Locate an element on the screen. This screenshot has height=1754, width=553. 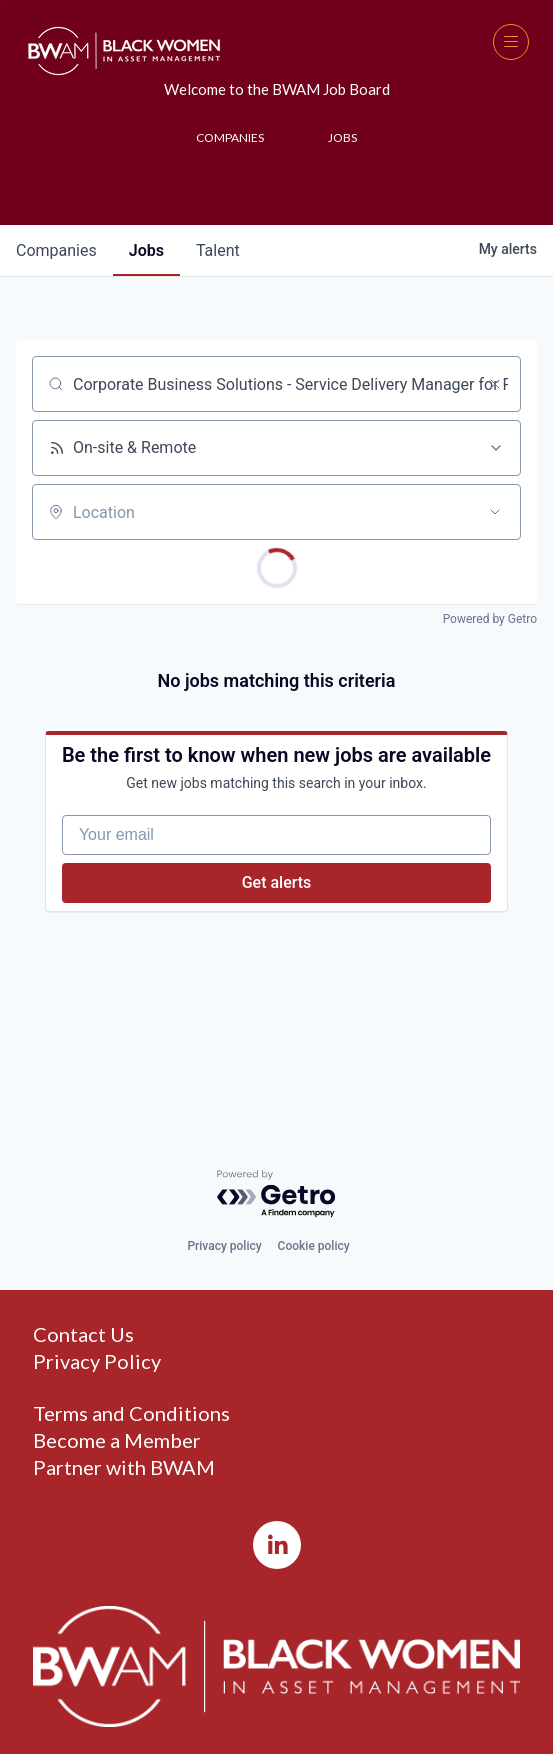
Powered by Getro is located at coordinates (490, 619).